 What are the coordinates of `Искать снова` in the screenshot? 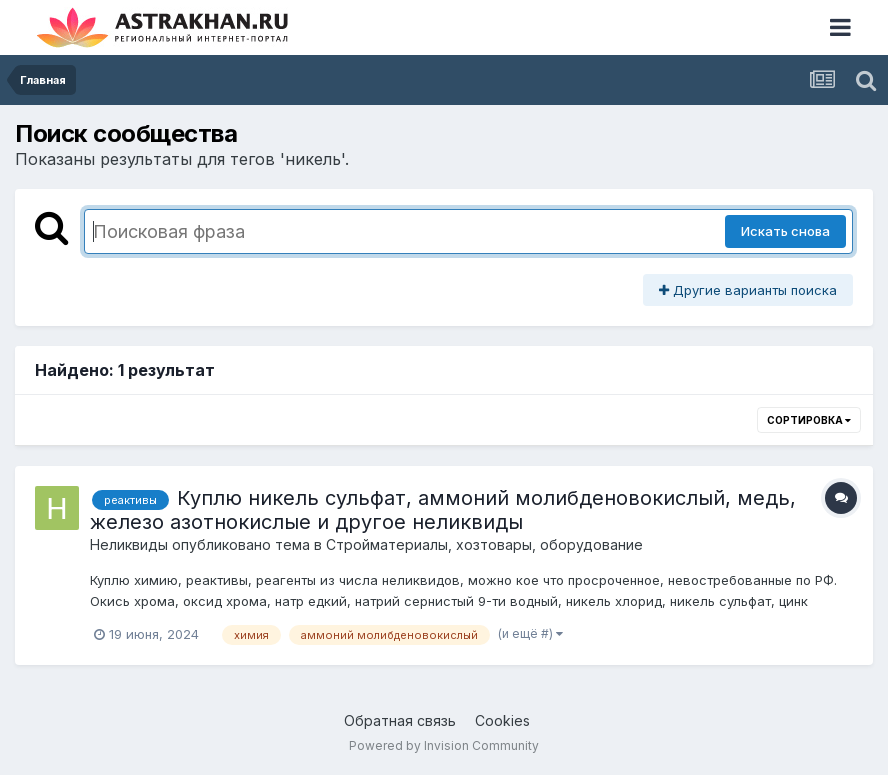 It's located at (785, 231).